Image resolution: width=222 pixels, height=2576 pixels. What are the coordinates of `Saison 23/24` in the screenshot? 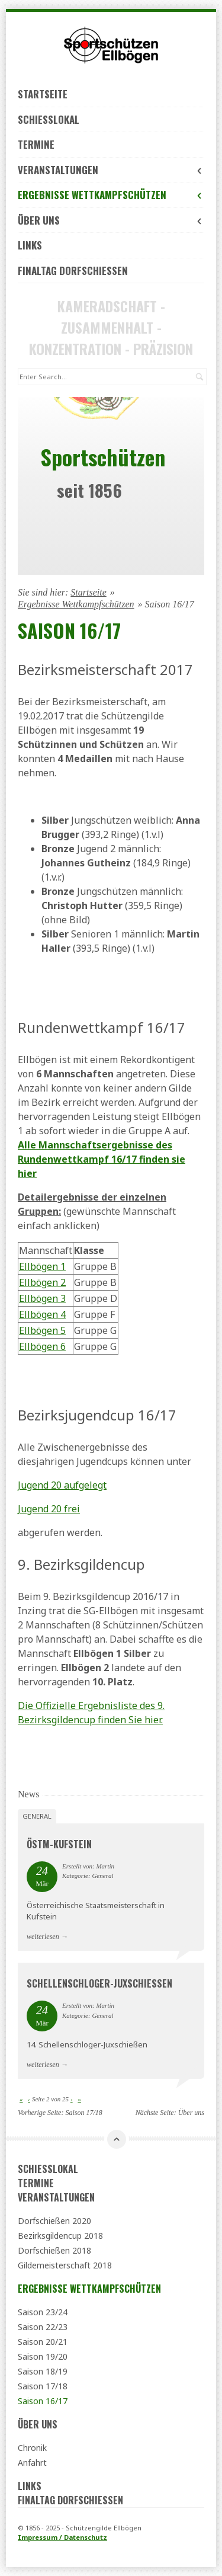 It's located at (42, 2312).